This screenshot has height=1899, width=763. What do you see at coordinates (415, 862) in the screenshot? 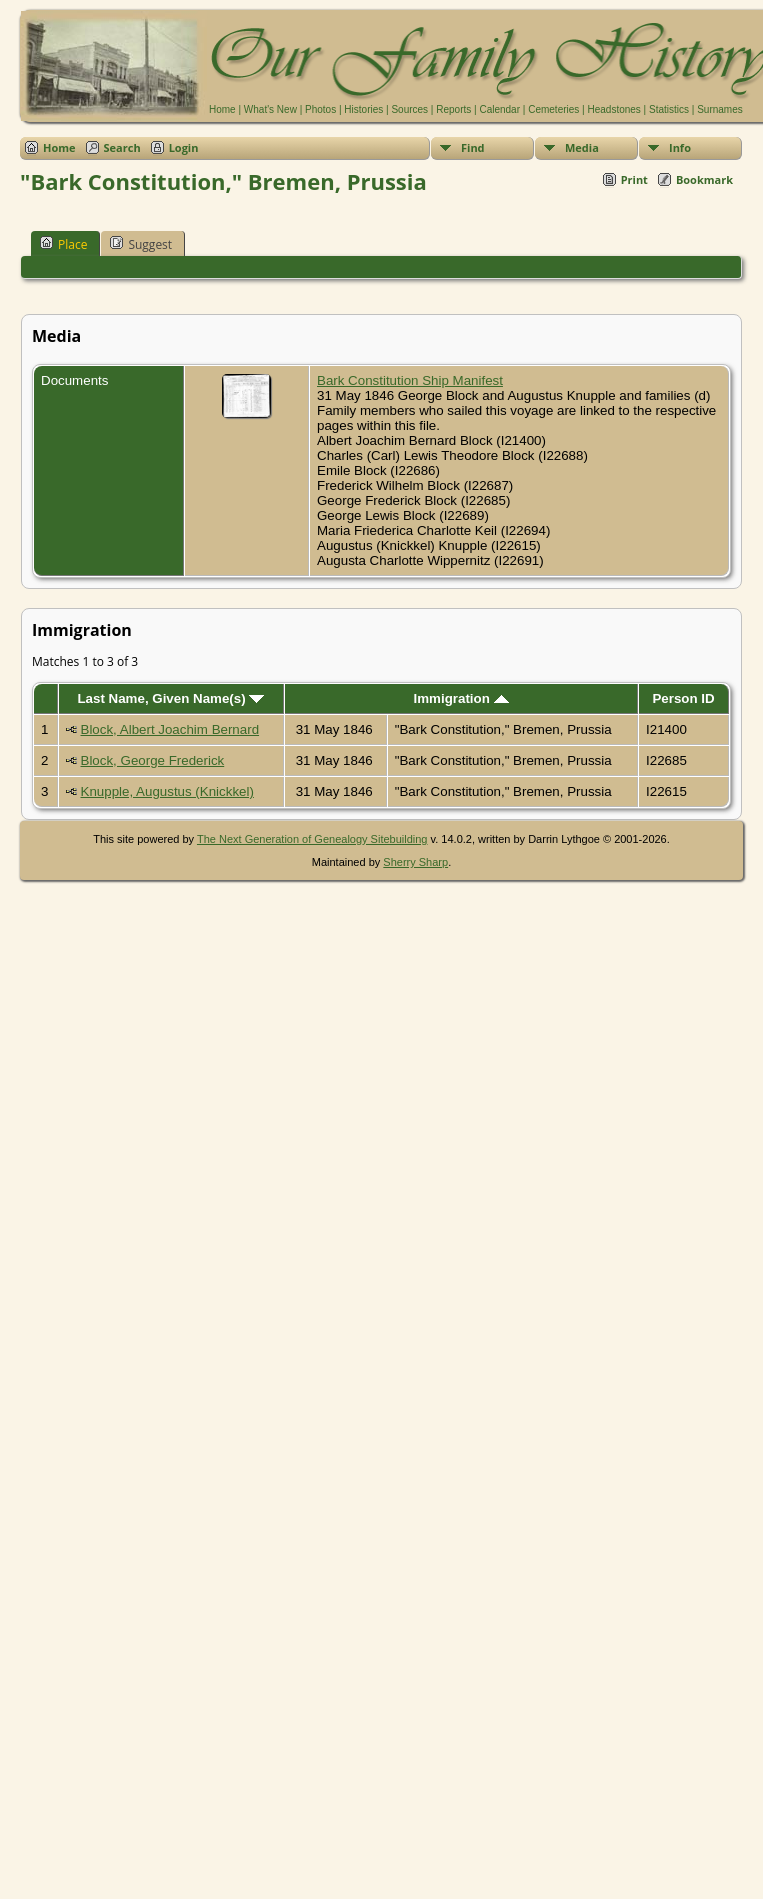
I see `Sherry Sharp` at bounding box center [415, 862].